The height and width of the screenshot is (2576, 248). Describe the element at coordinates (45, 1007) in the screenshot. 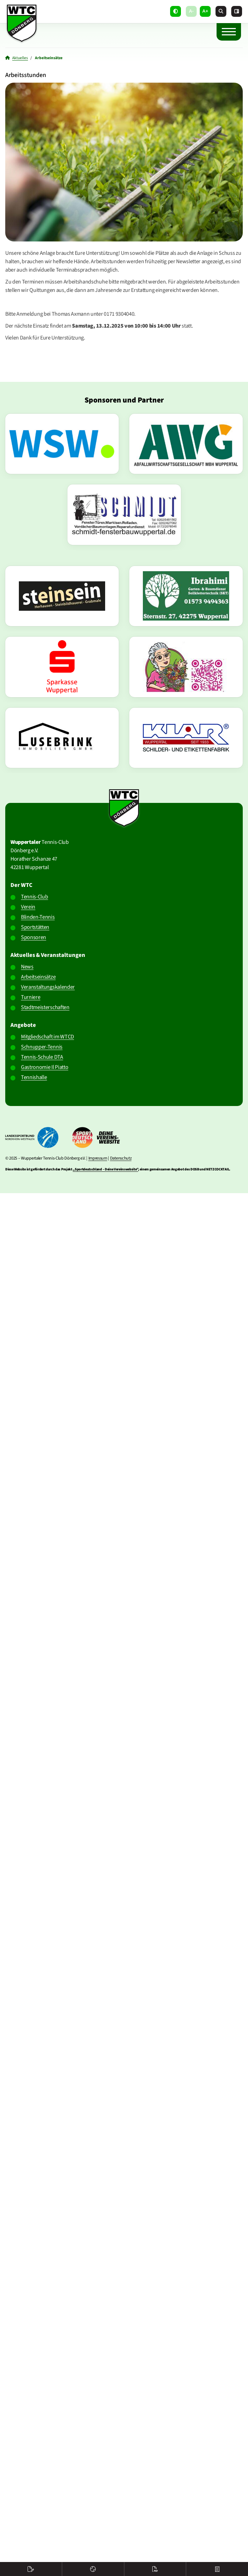

I see `Stadtmeisterschaften` at that location.